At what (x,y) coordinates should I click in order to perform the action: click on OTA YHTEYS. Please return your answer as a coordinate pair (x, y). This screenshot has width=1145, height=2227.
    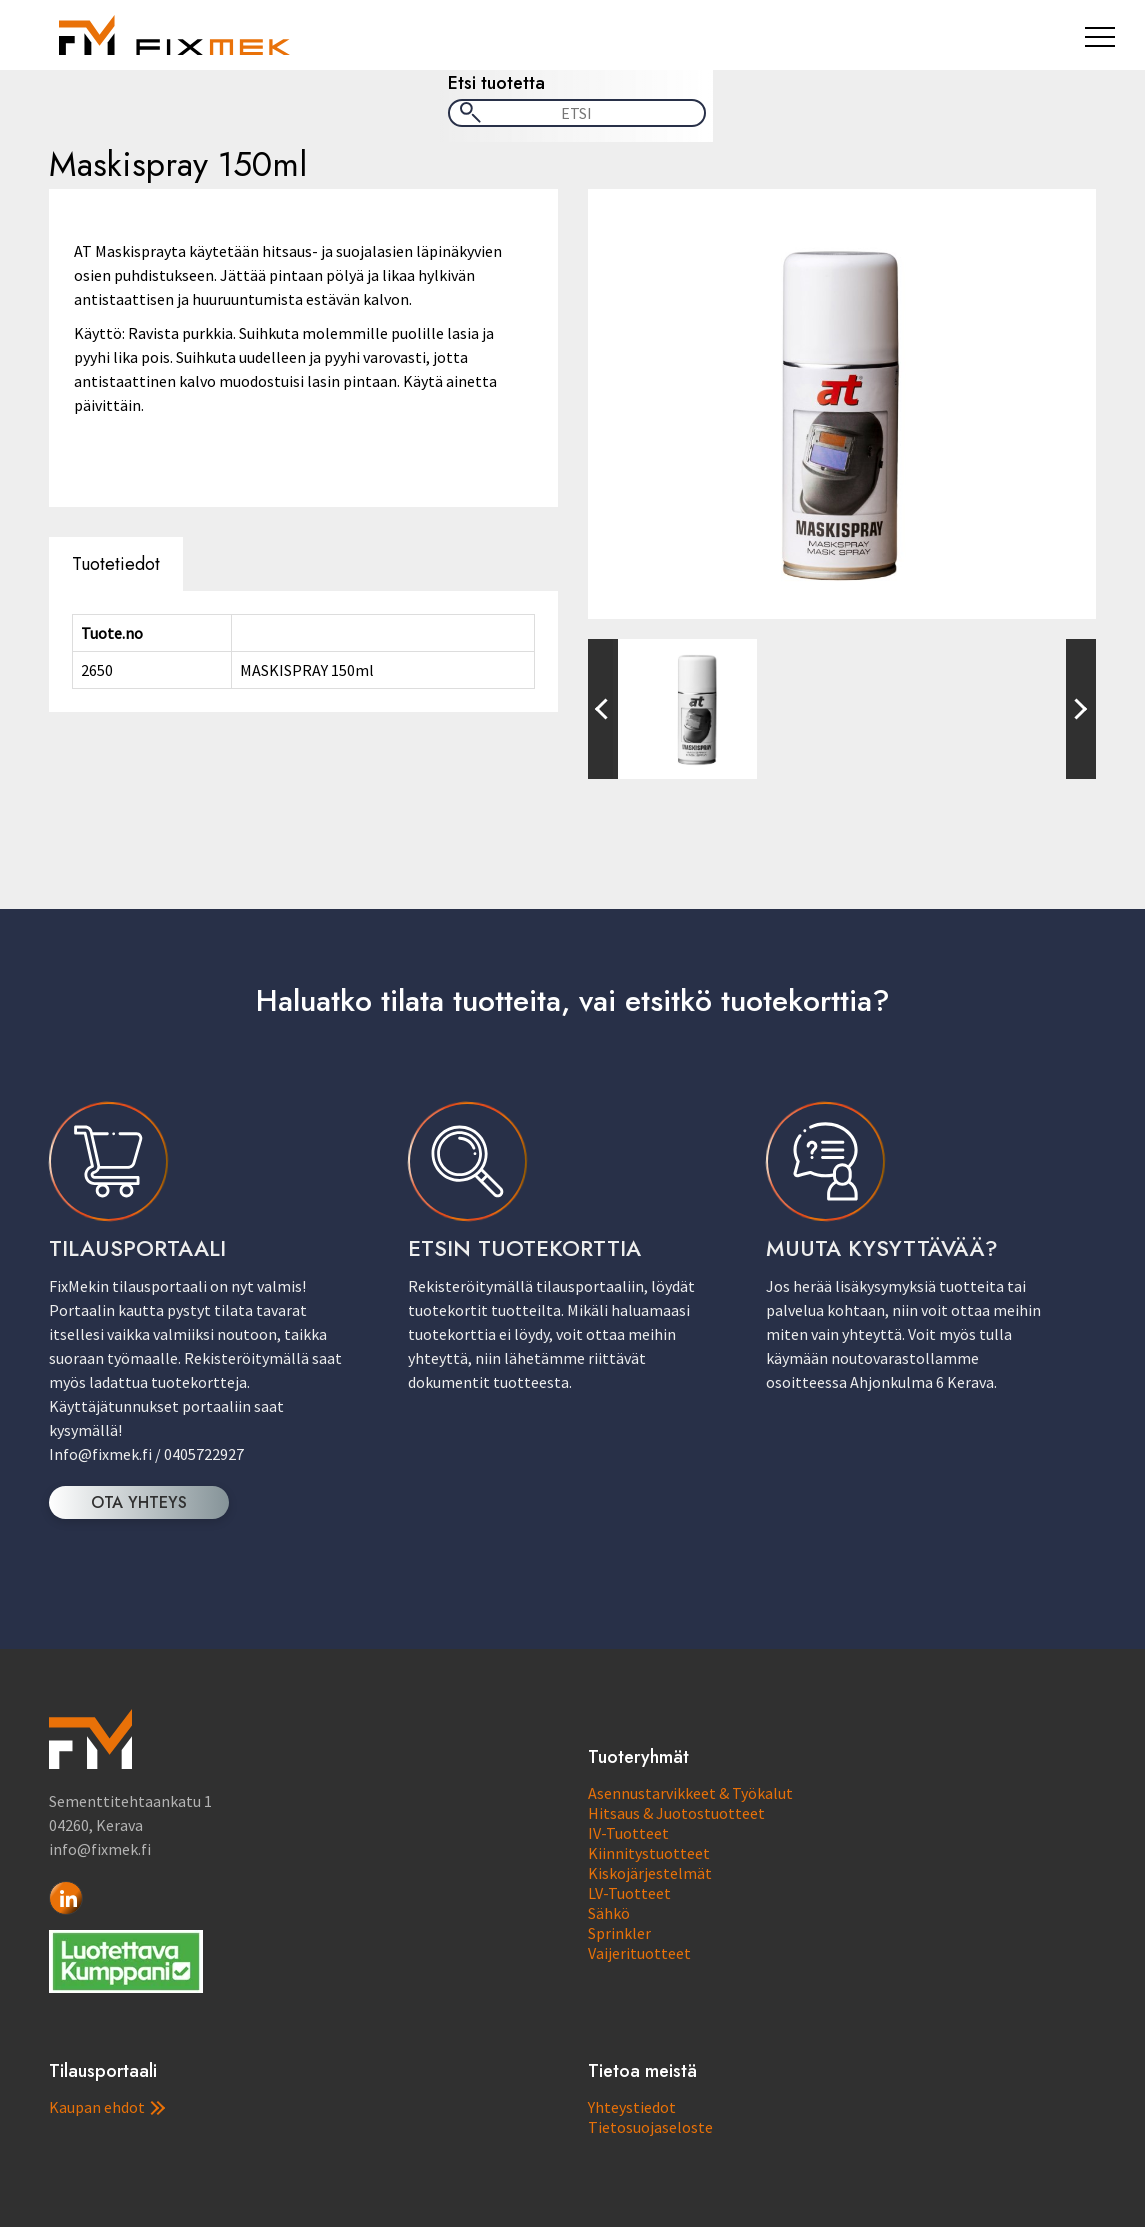
    Looking at the image, I should click on (139, 1502).